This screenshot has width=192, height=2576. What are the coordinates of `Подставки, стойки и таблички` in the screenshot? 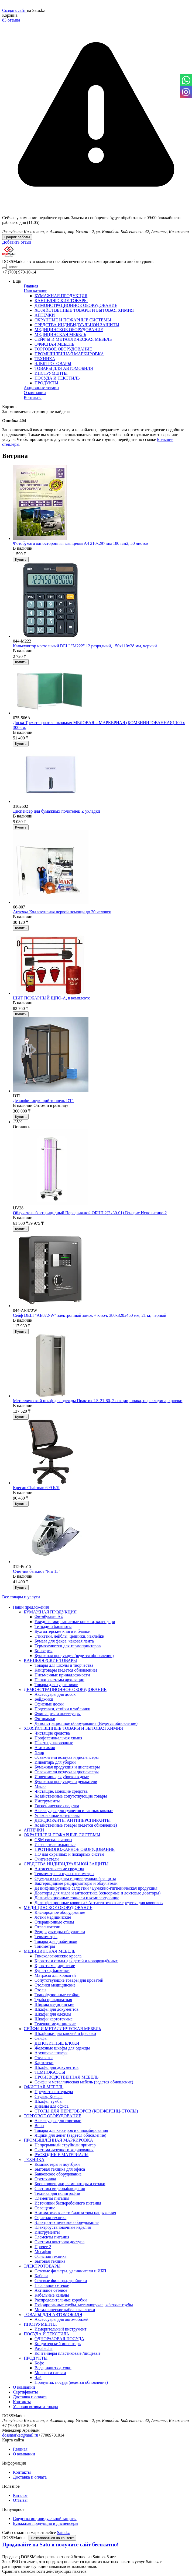 It's located at (62, 1709).